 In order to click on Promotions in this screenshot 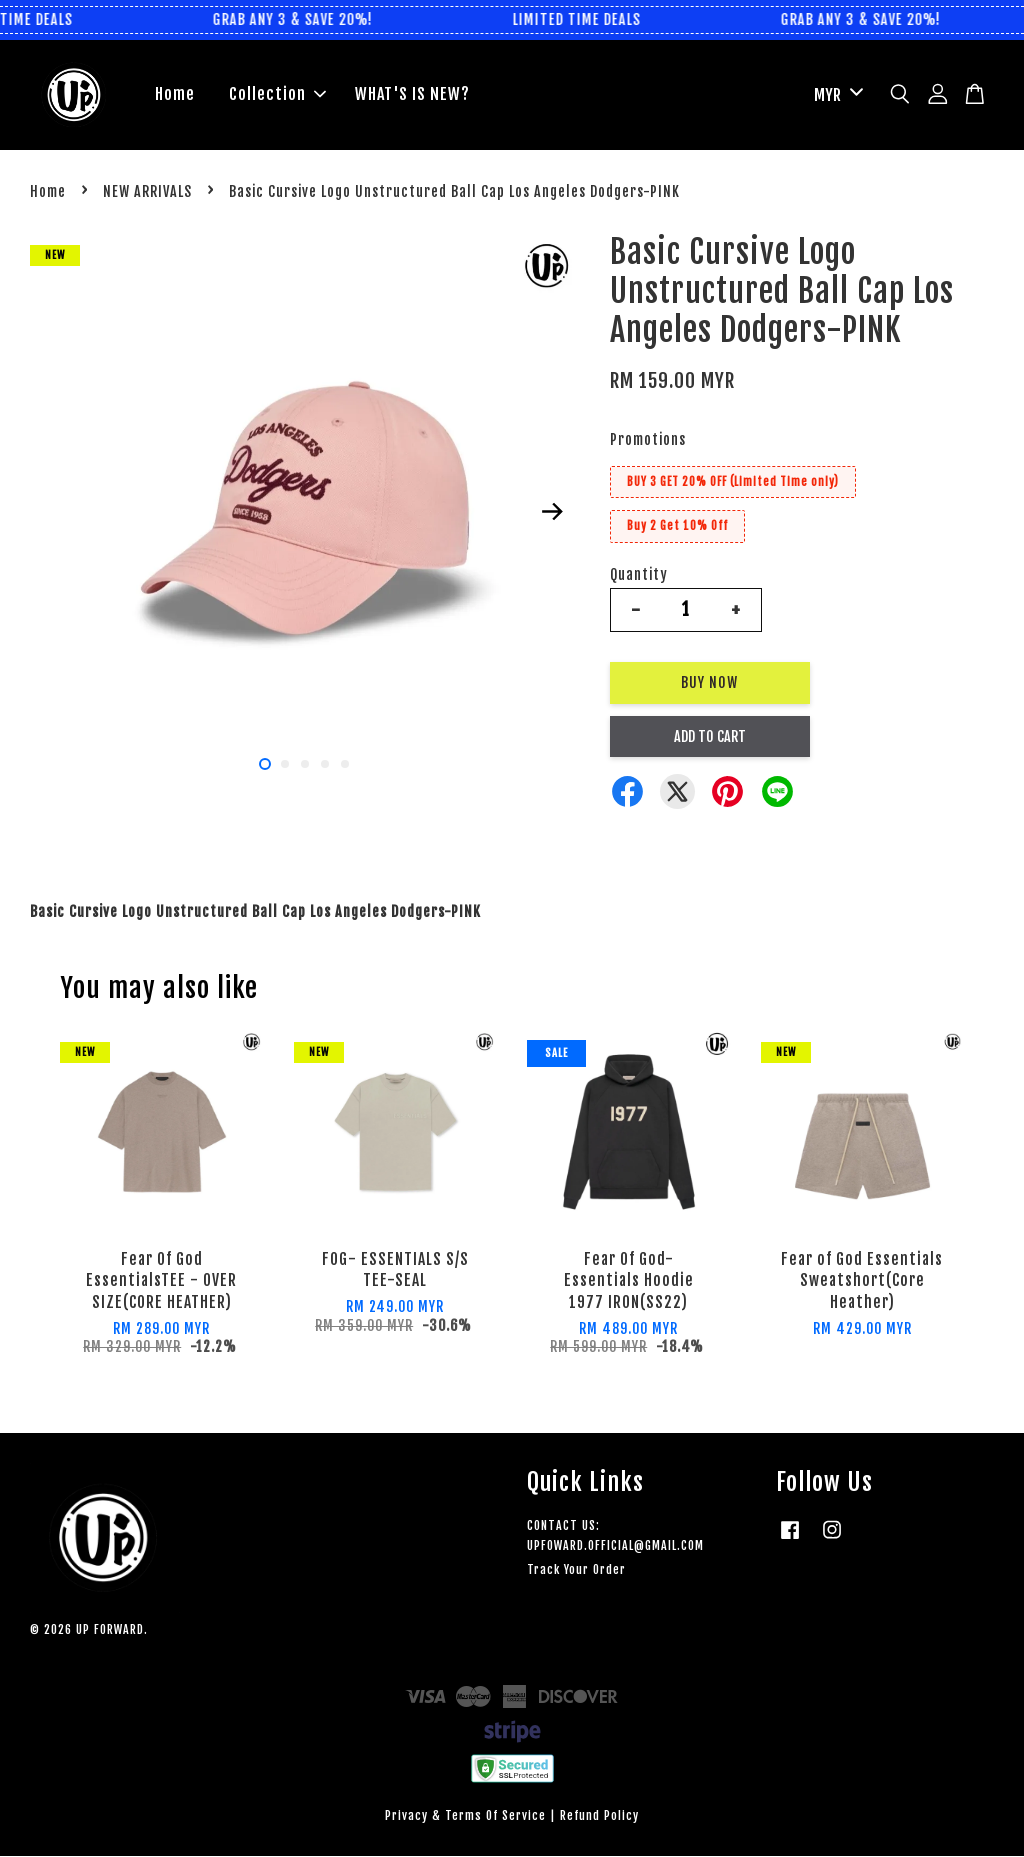, I will do `click(648, 439)`.